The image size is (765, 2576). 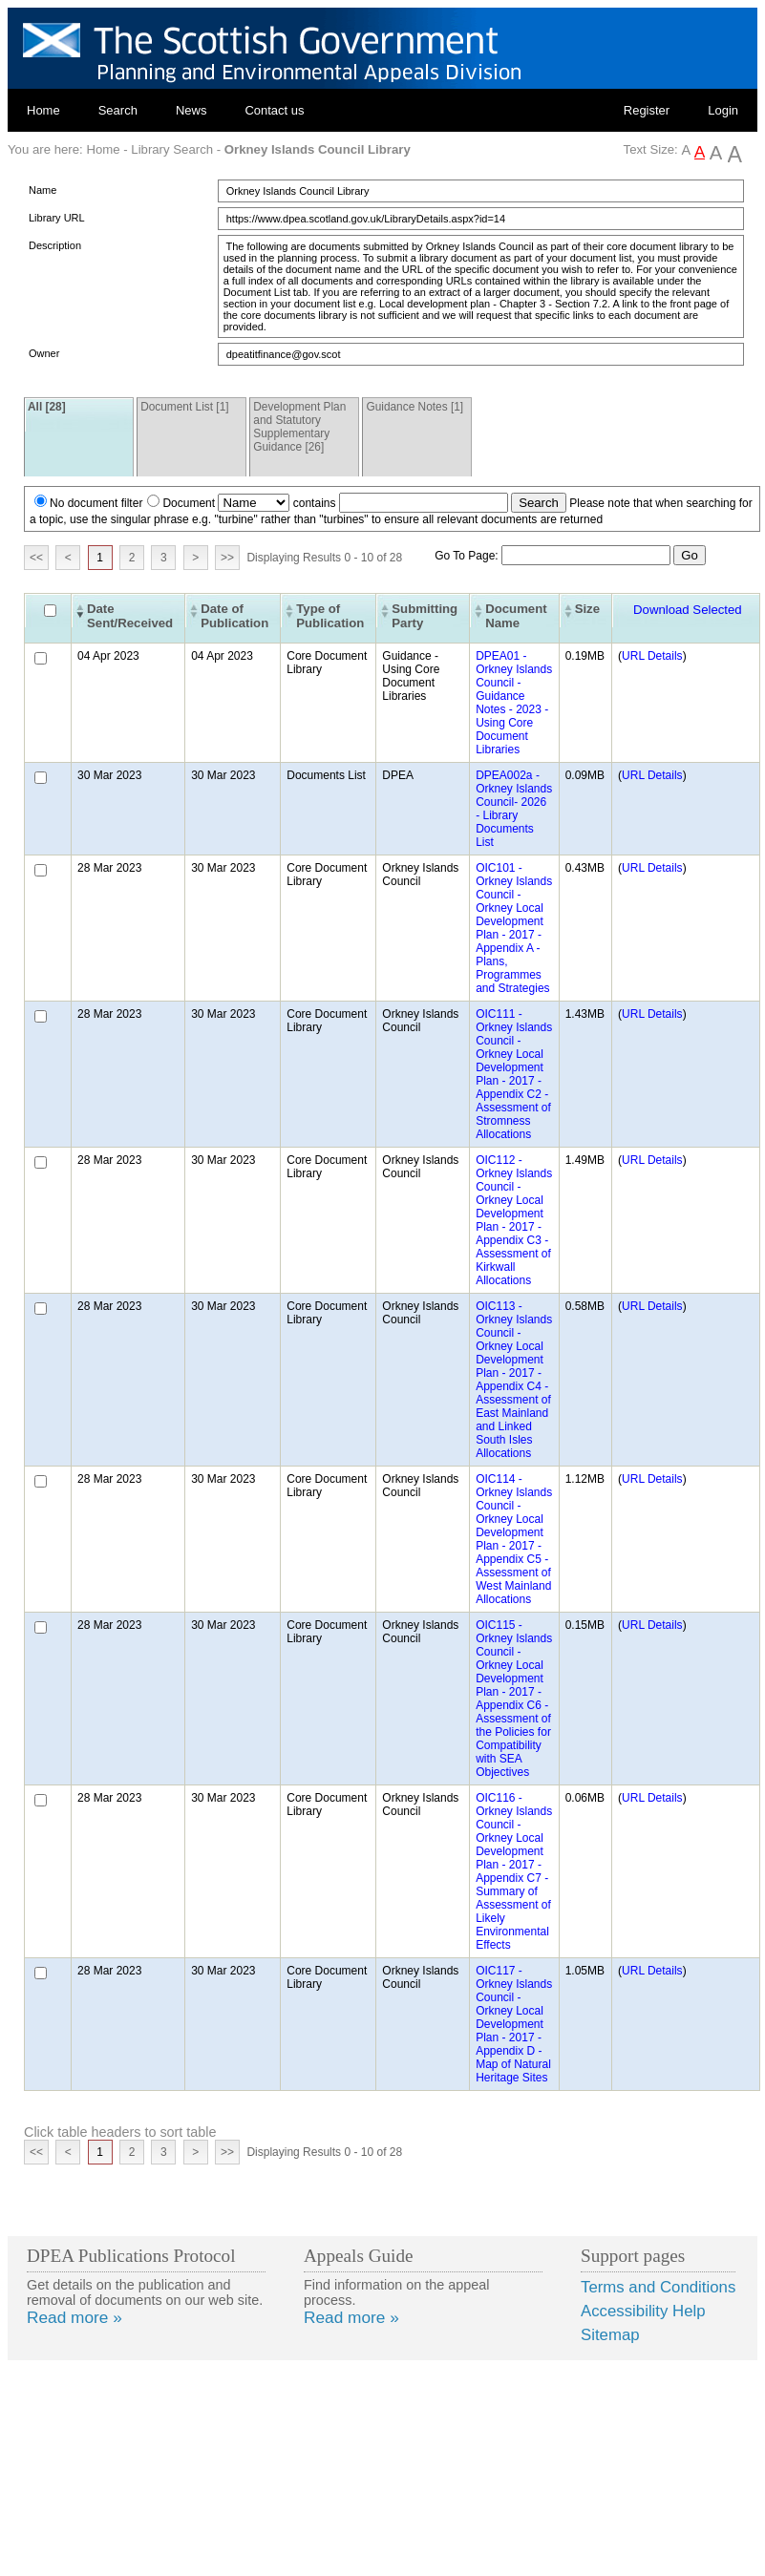 What do you see at coordinates (57, 217) in the screenshot?
I see `Library URL` at bounding box center [57, 217].